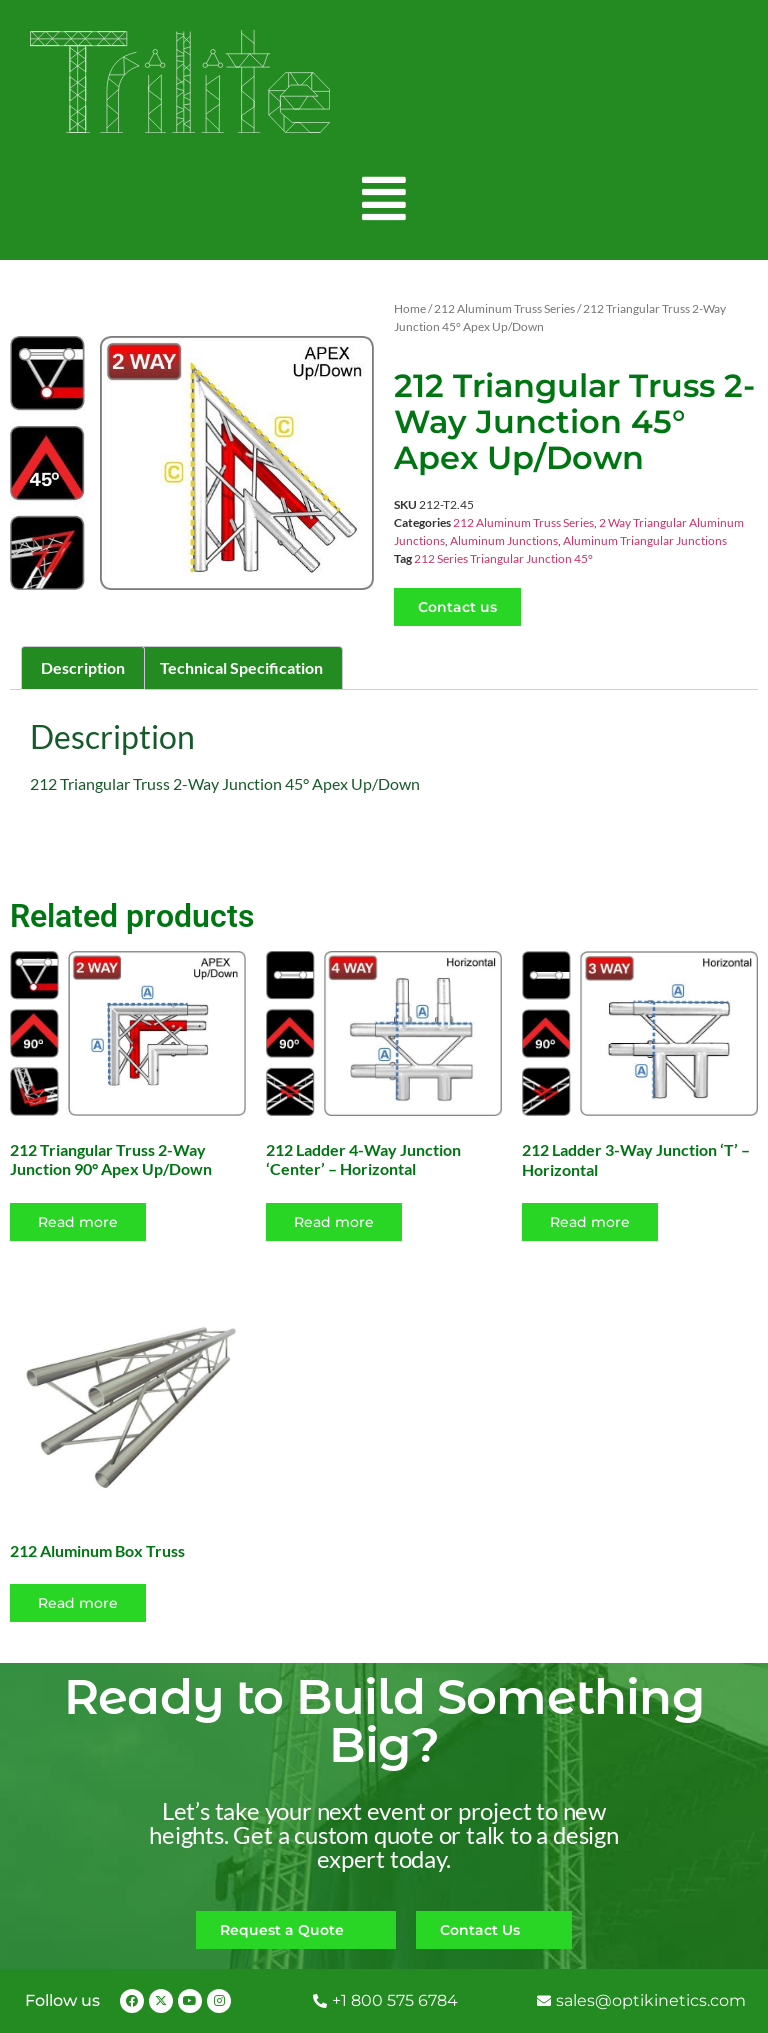 This screenshot has height=2033, width=768. Describe the element at coordinates (645, 540) in the screenshot. I see `Aluminum Triangular Junctions` at that location.